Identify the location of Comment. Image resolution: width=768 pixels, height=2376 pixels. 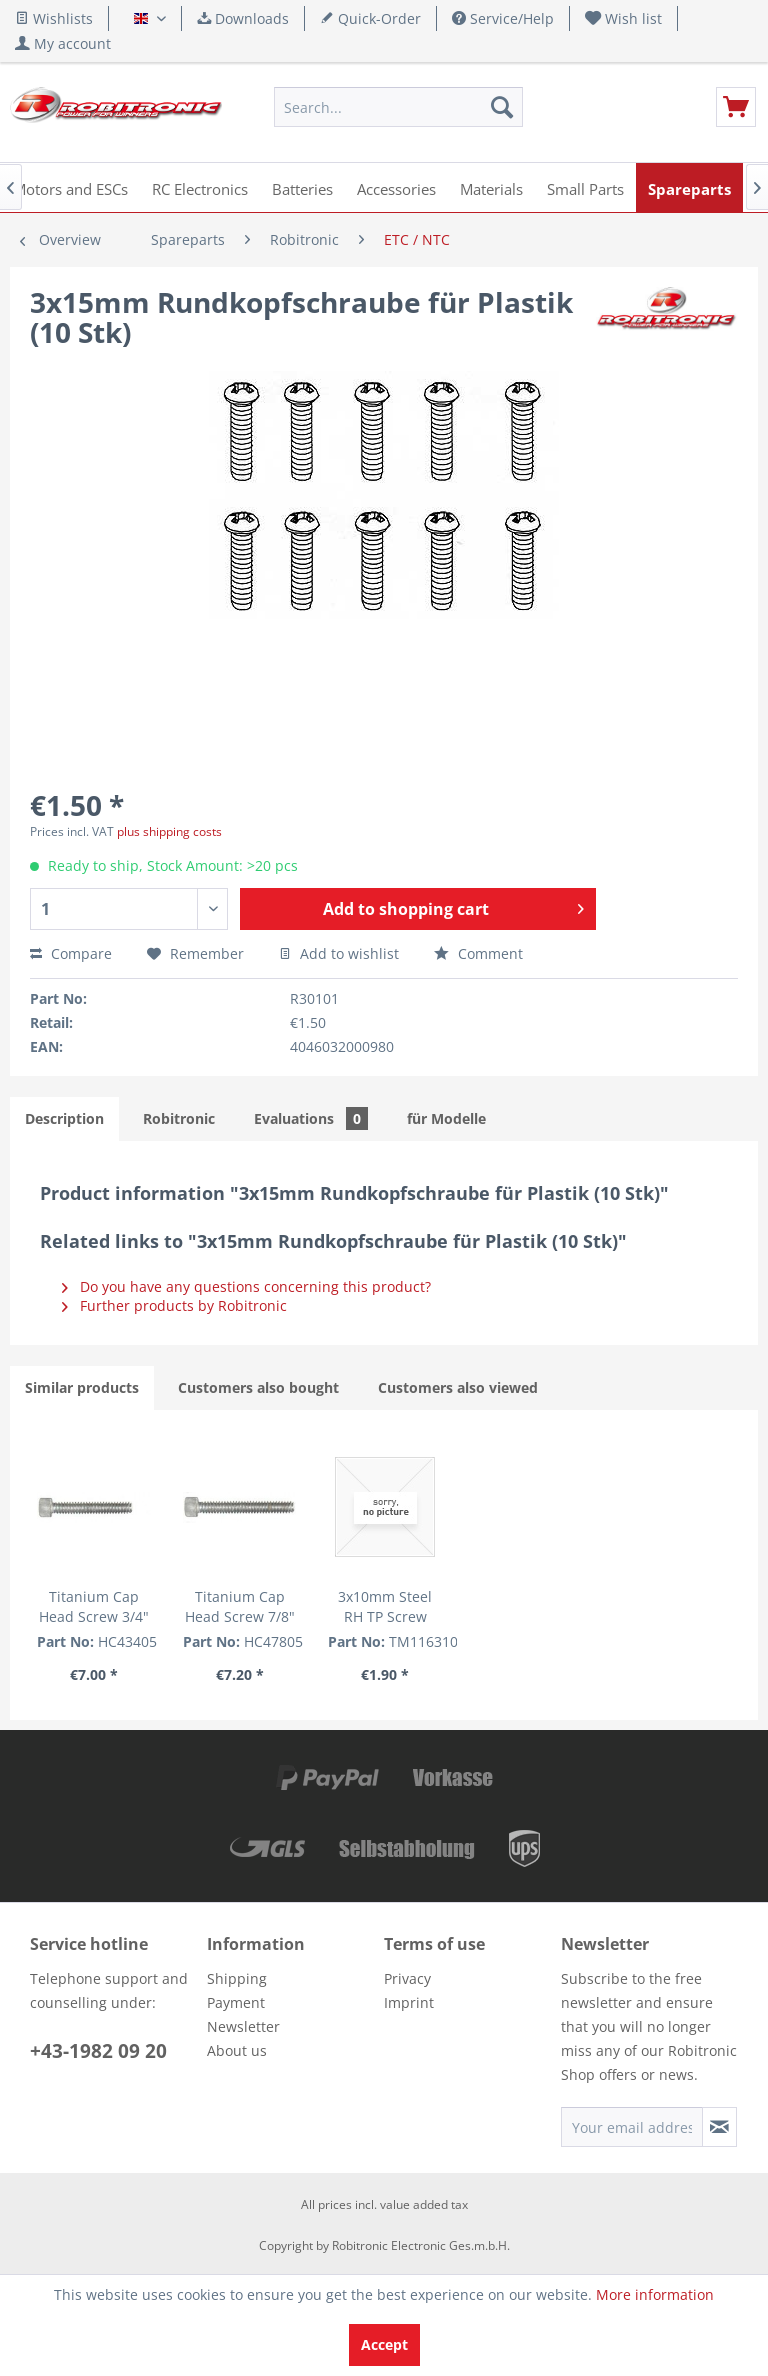
(478, 953).